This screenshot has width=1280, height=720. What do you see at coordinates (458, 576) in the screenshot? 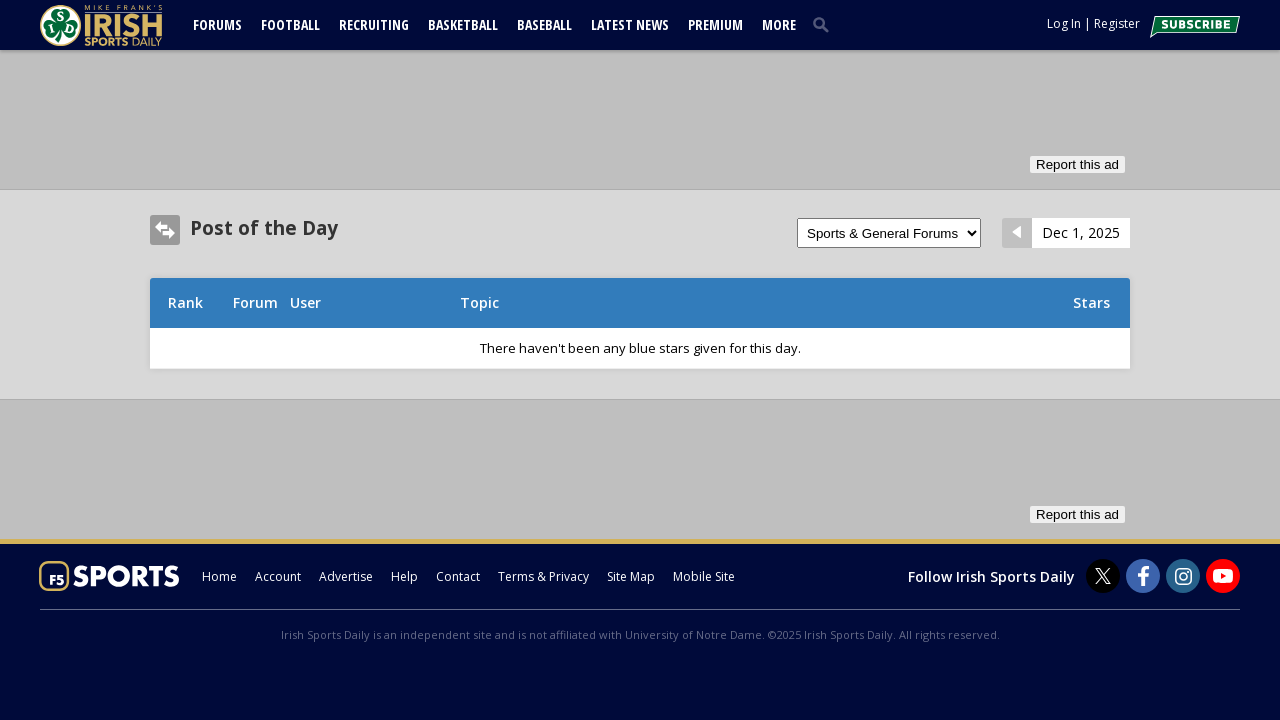
I see `Contact` at bounding box center [458, 576].